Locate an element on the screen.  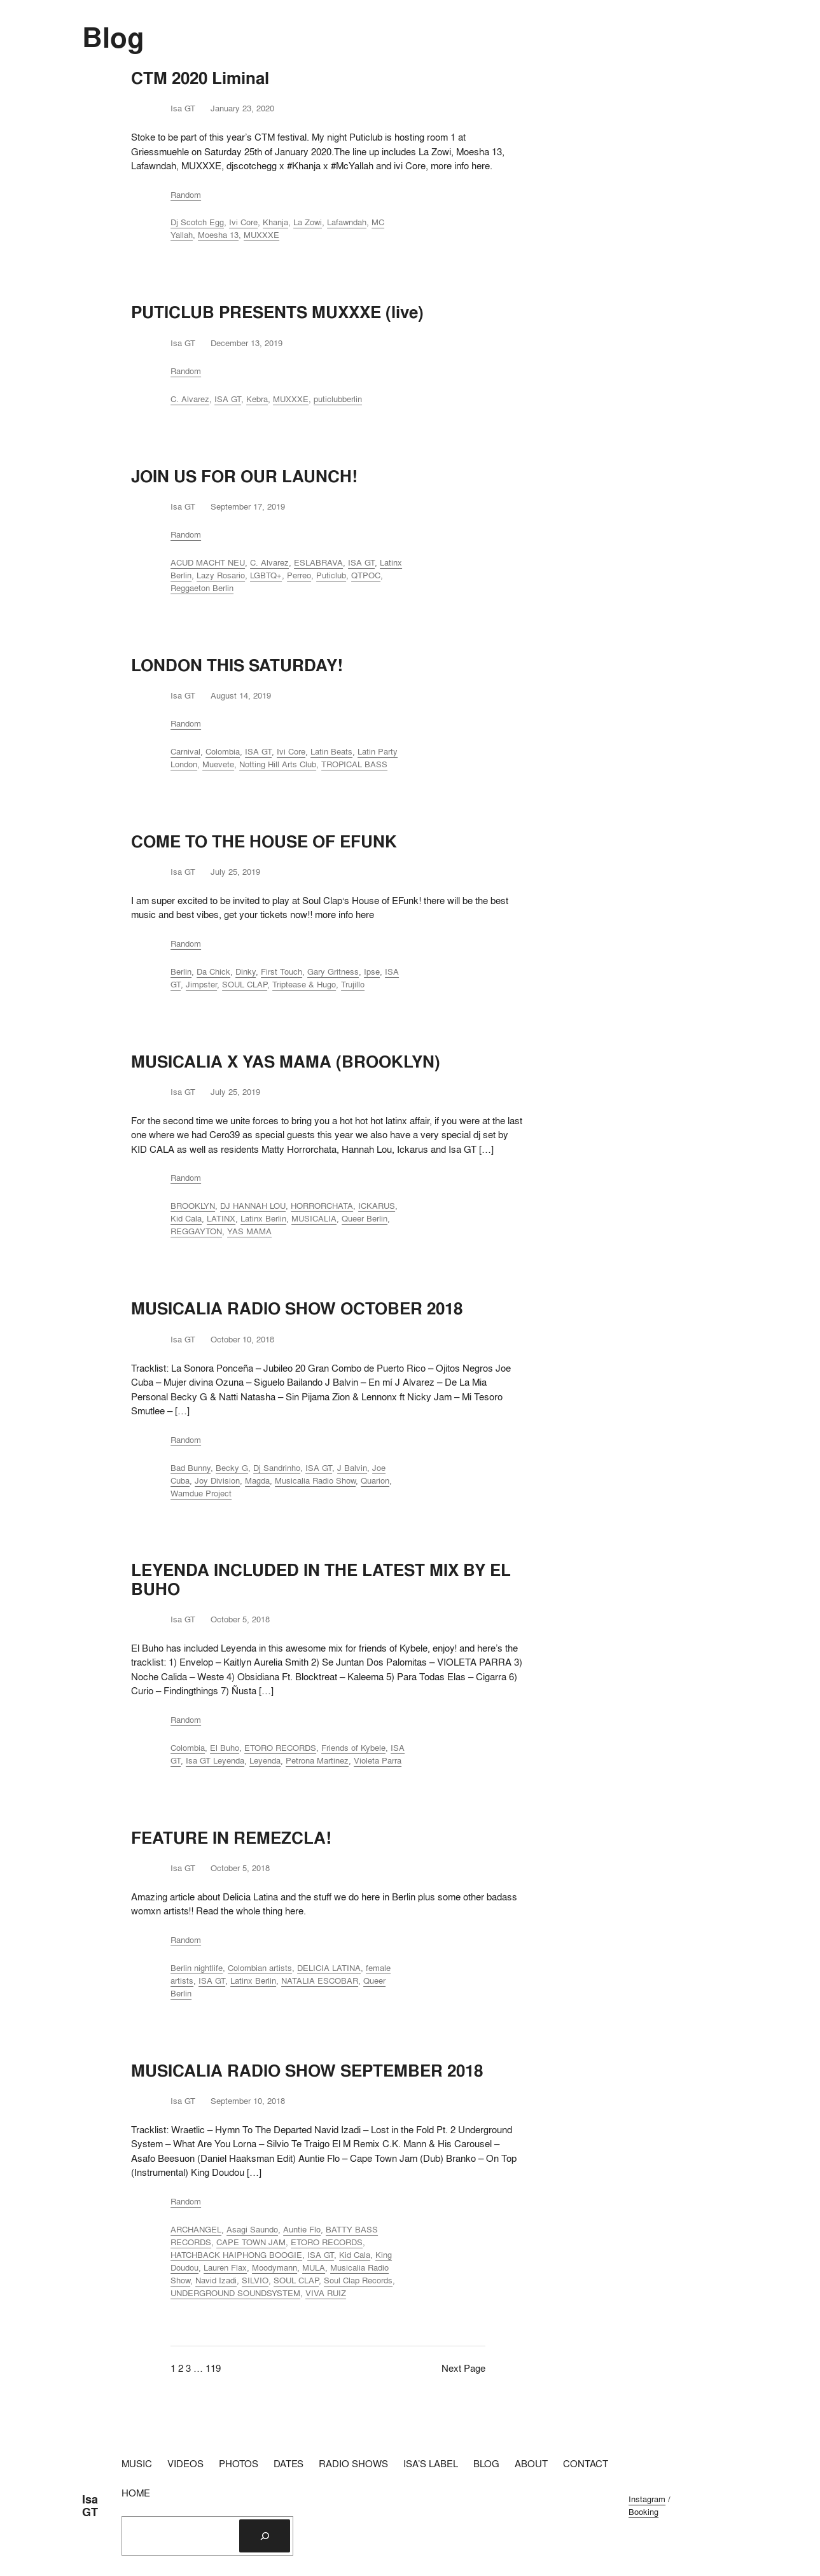
MUSICALIA RADIO SHOW SEPTEMBER 2018 is located at coordinates (307, 2070).